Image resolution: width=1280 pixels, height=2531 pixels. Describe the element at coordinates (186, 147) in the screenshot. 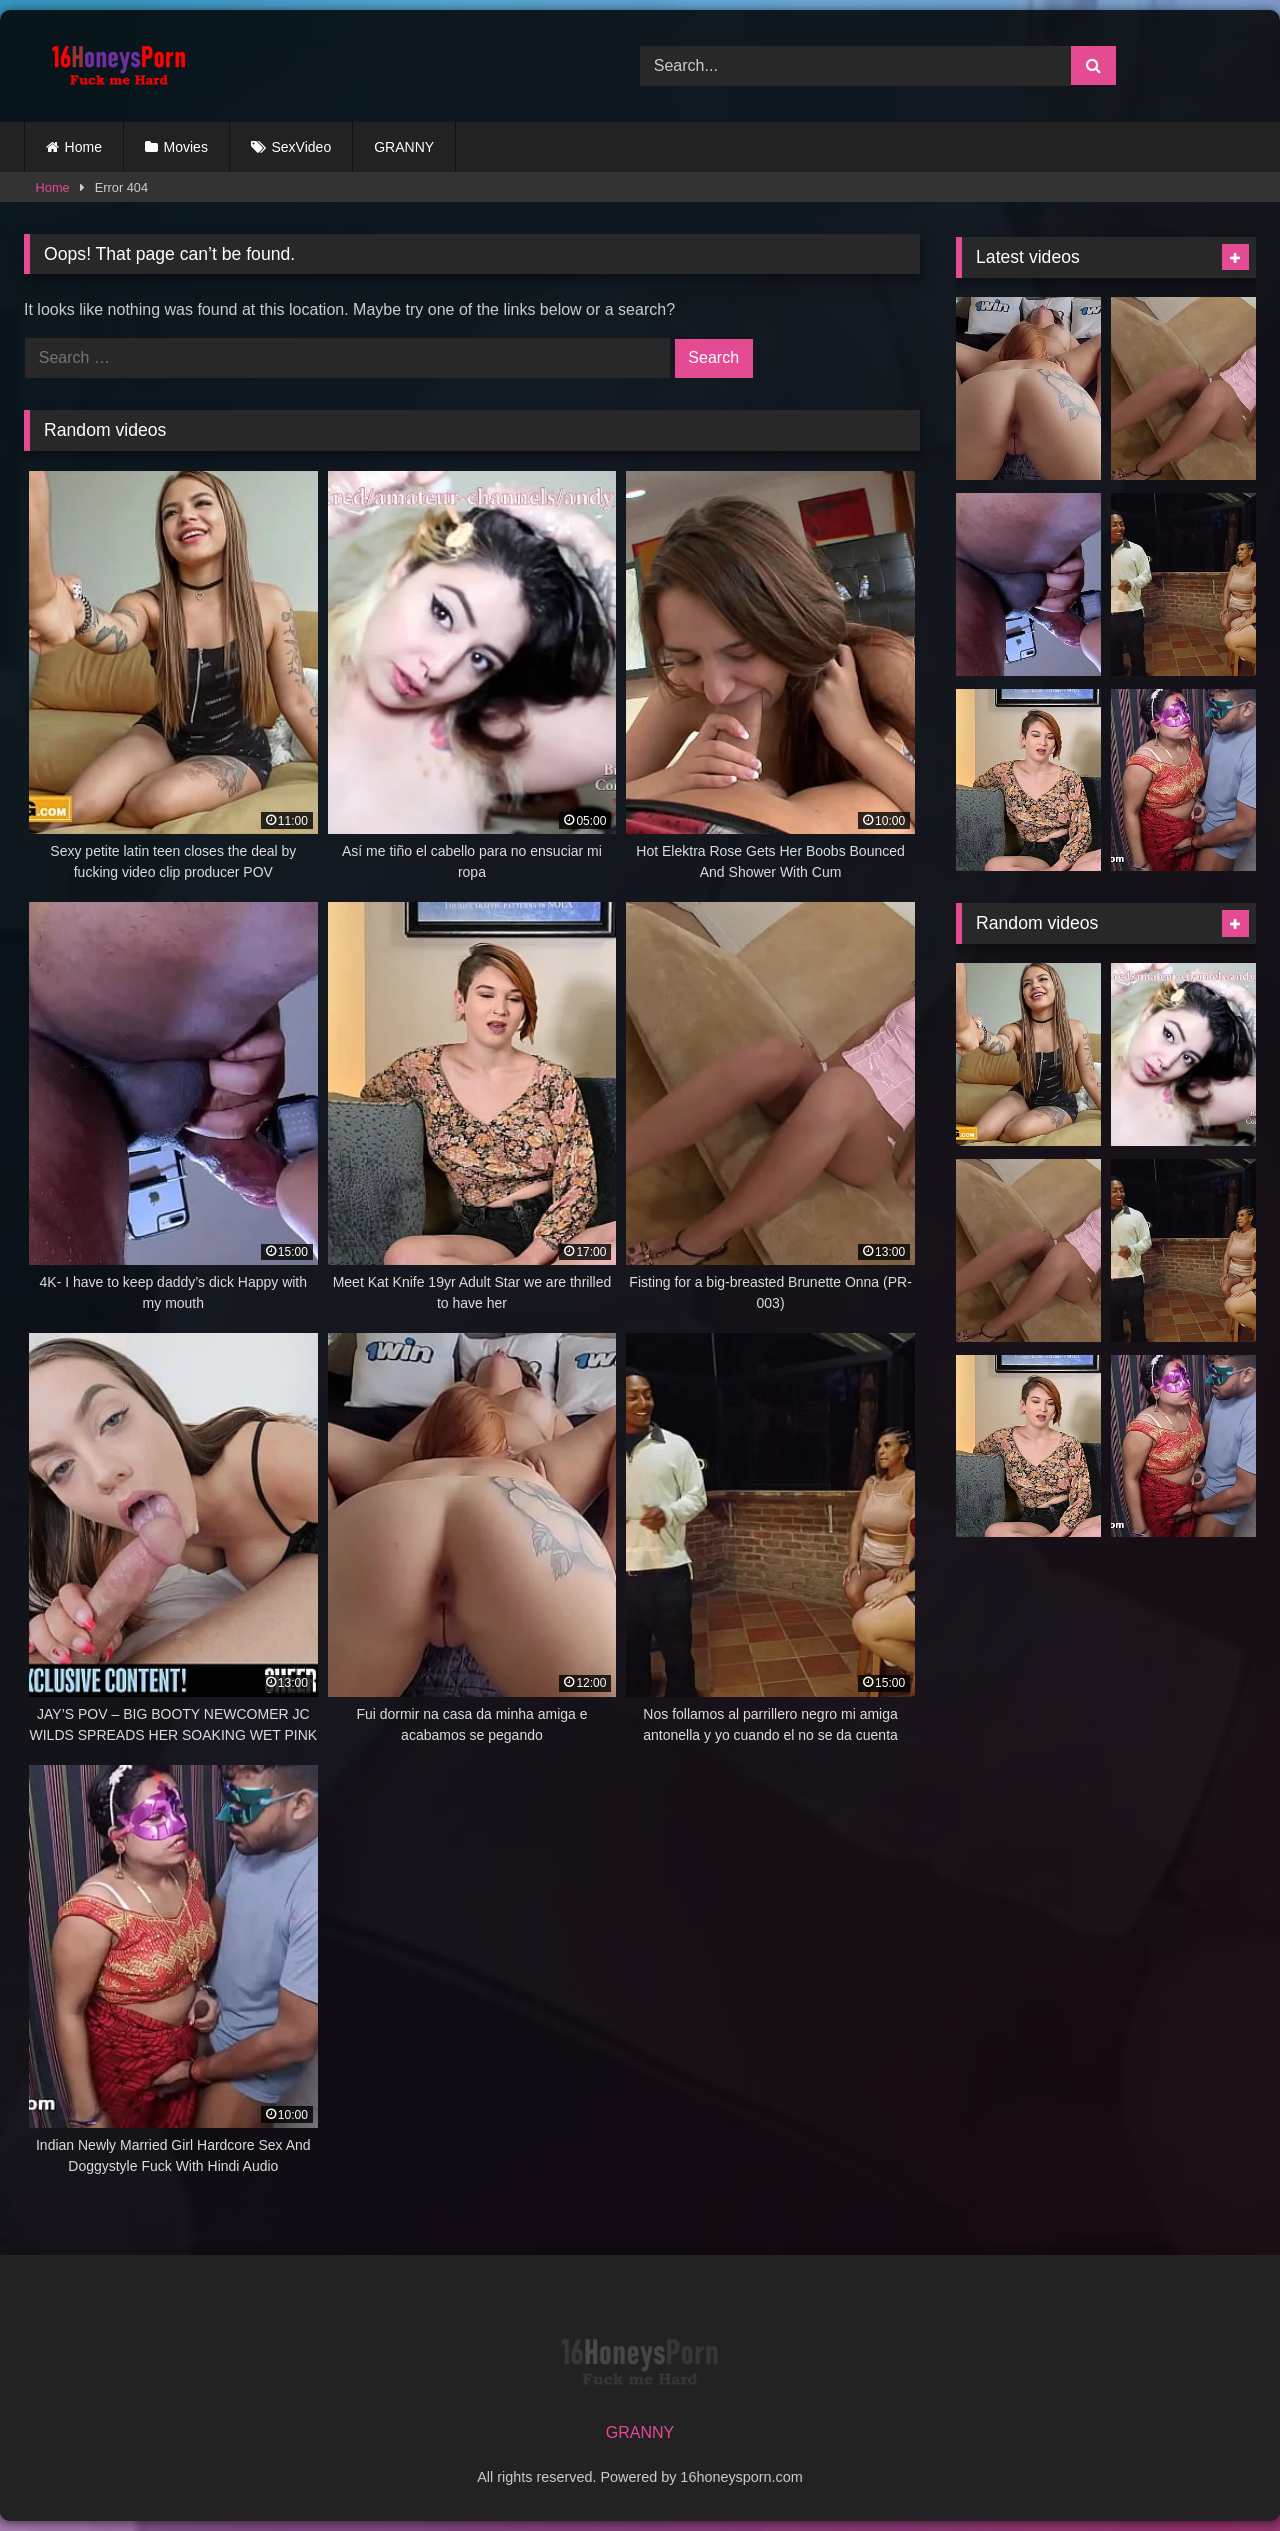

I see `Movies` at that location.